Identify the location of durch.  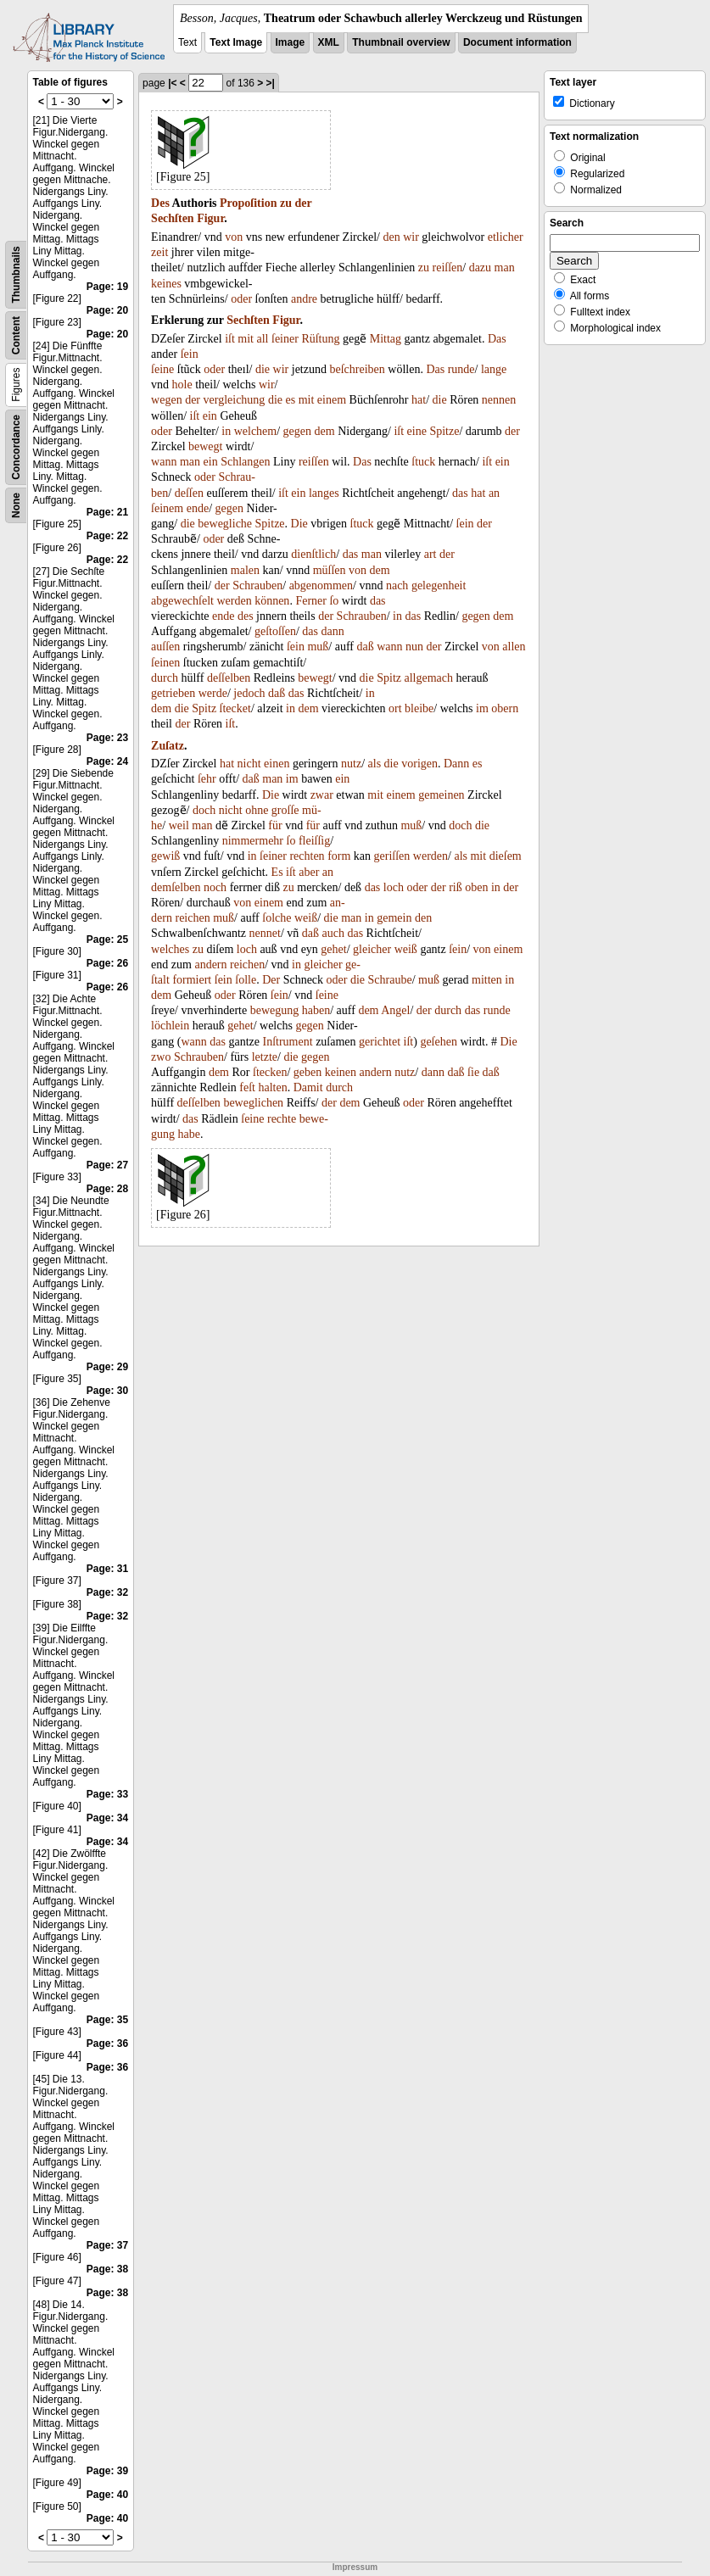
(164, 678).